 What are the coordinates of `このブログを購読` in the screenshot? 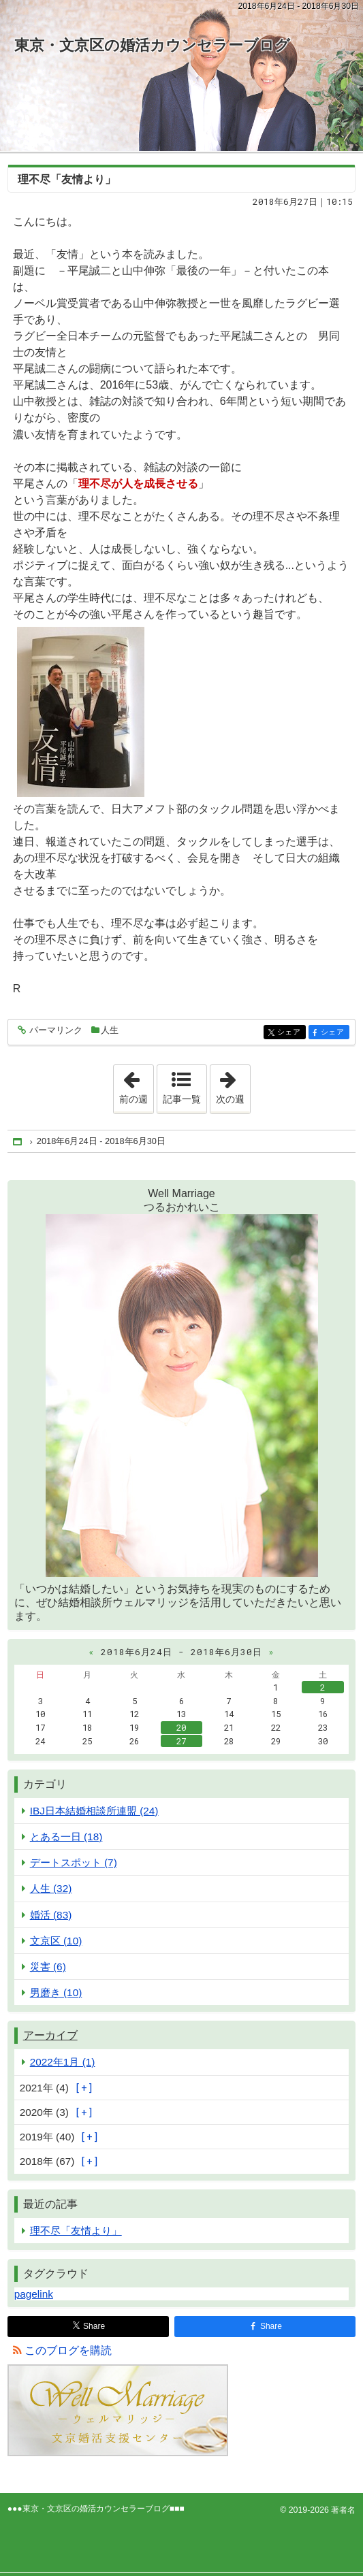 It's located at (68, 2350).